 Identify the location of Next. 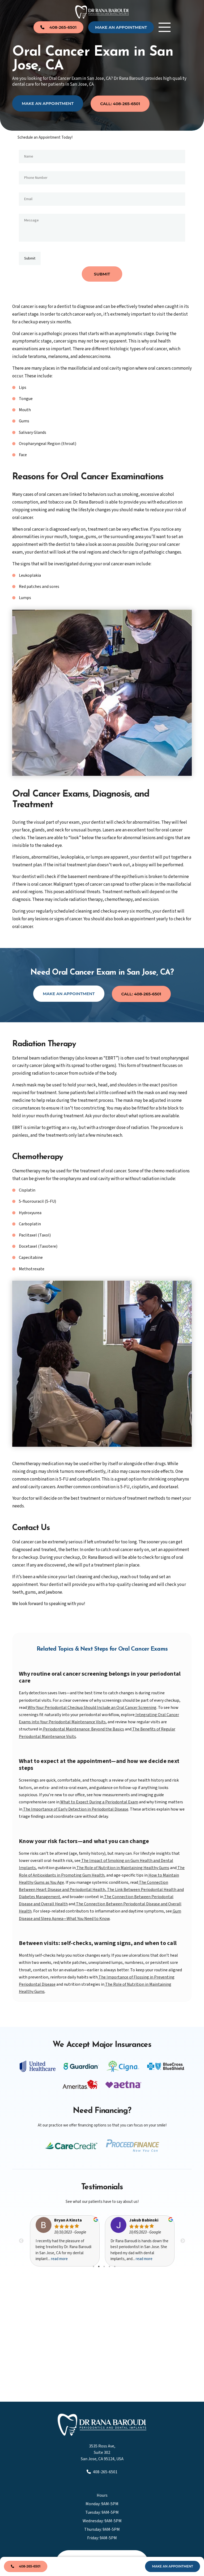
(182, 2240).